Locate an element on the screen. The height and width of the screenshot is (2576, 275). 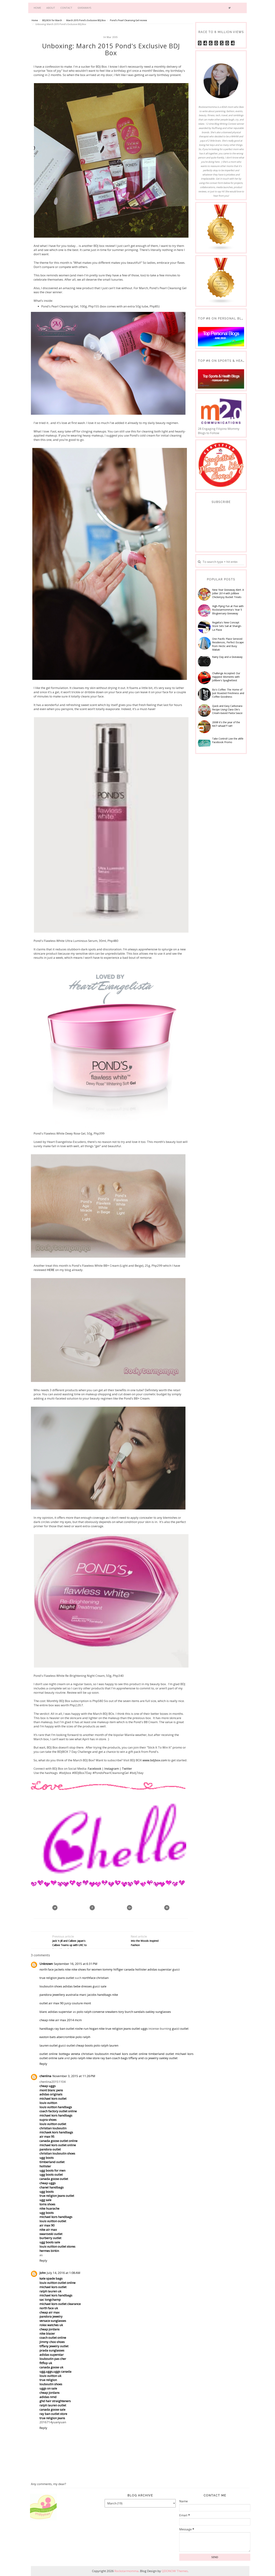
northface is located at coordinates (89, 1978).